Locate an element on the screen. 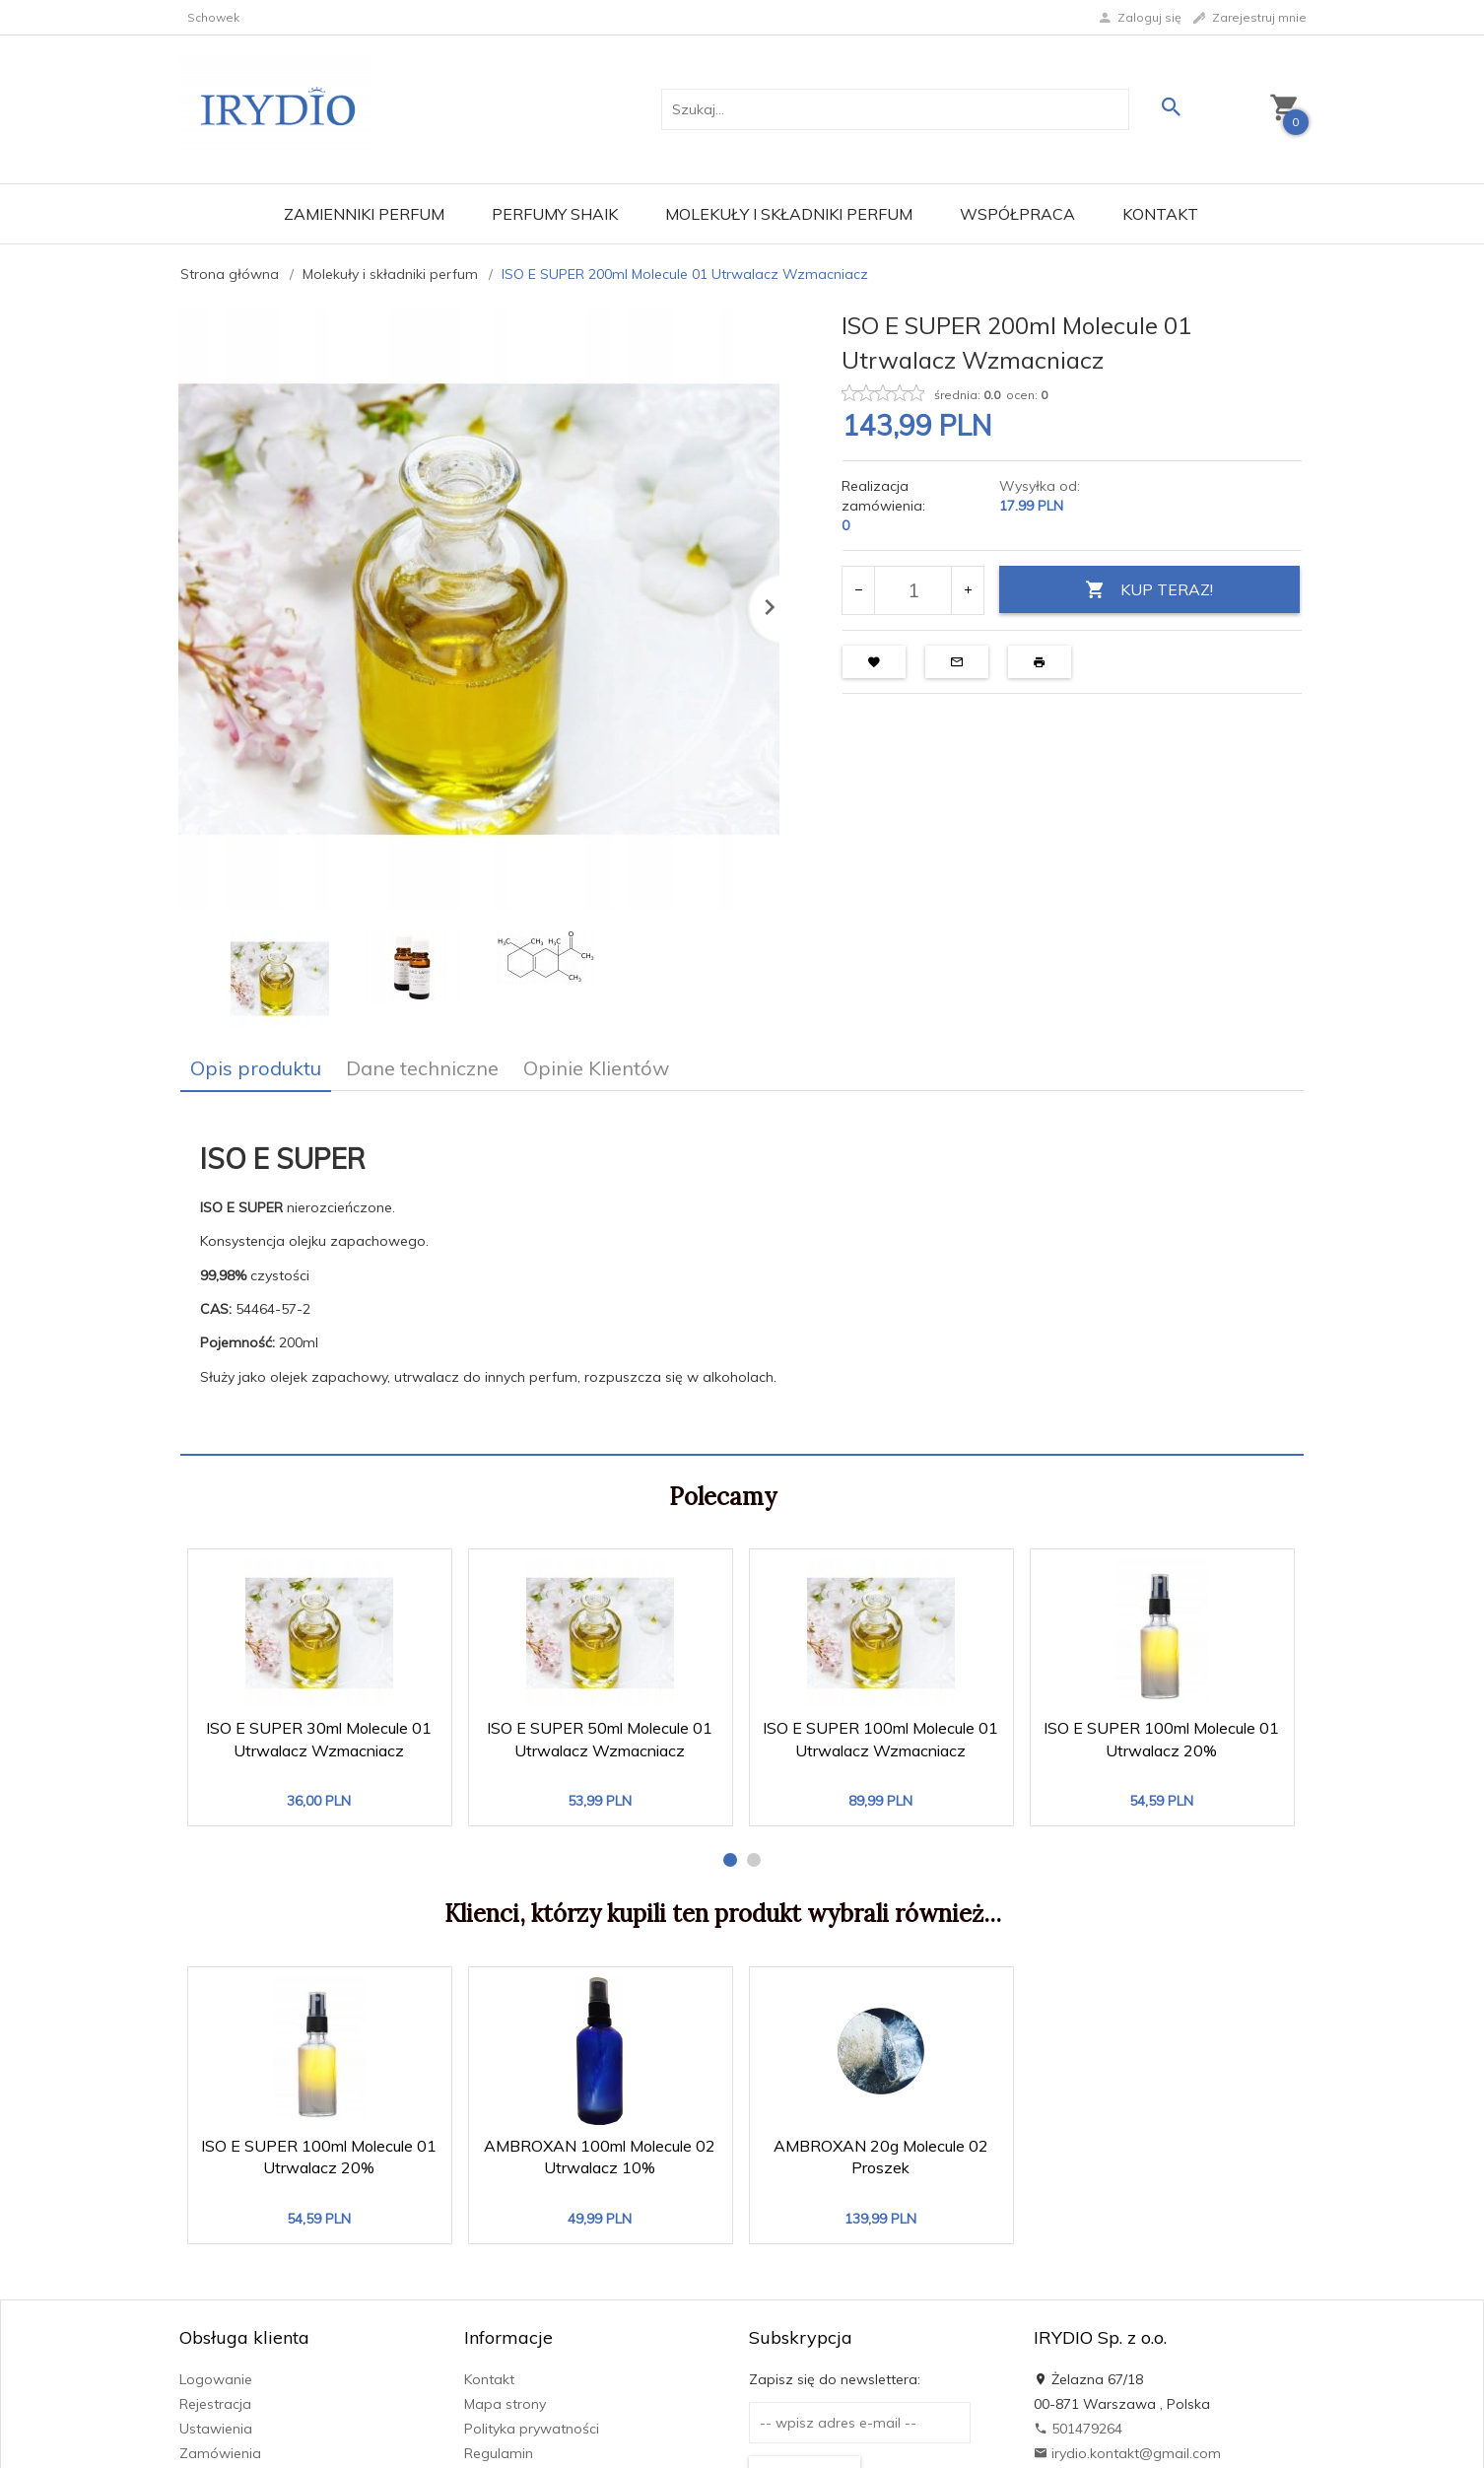 Image resolution: width=1484 pixels, height=2468 pixels. Polityka prywatności is located at coordinates (531, 2428).